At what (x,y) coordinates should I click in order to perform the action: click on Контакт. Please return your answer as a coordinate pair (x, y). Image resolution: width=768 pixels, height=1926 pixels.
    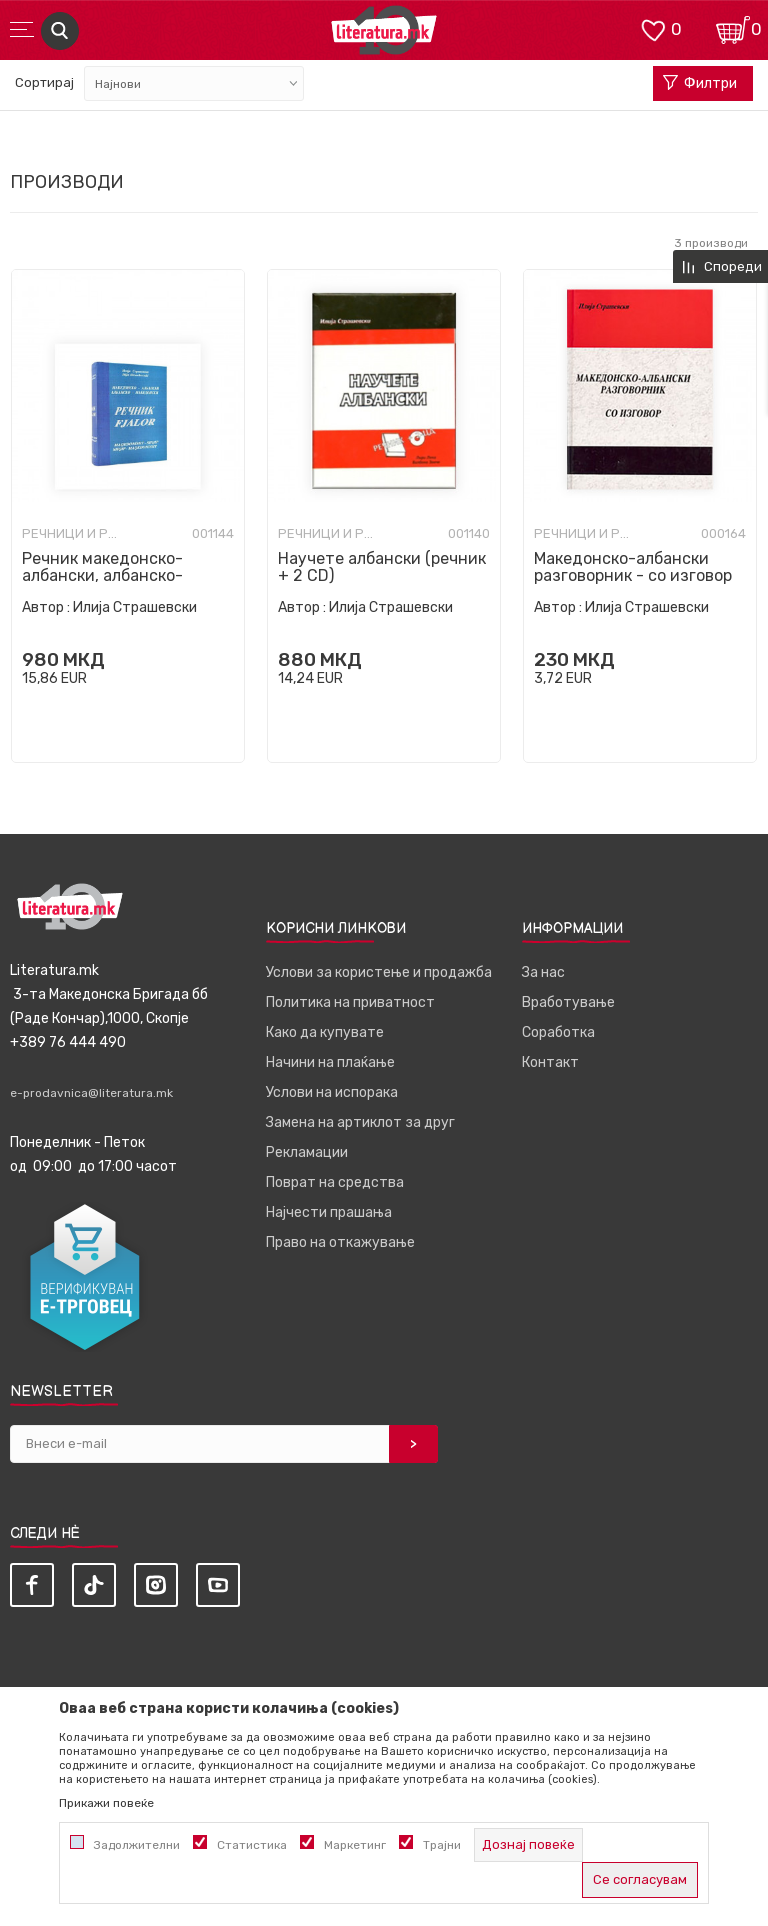
    Looking at the image, I should click on (550, 1062).